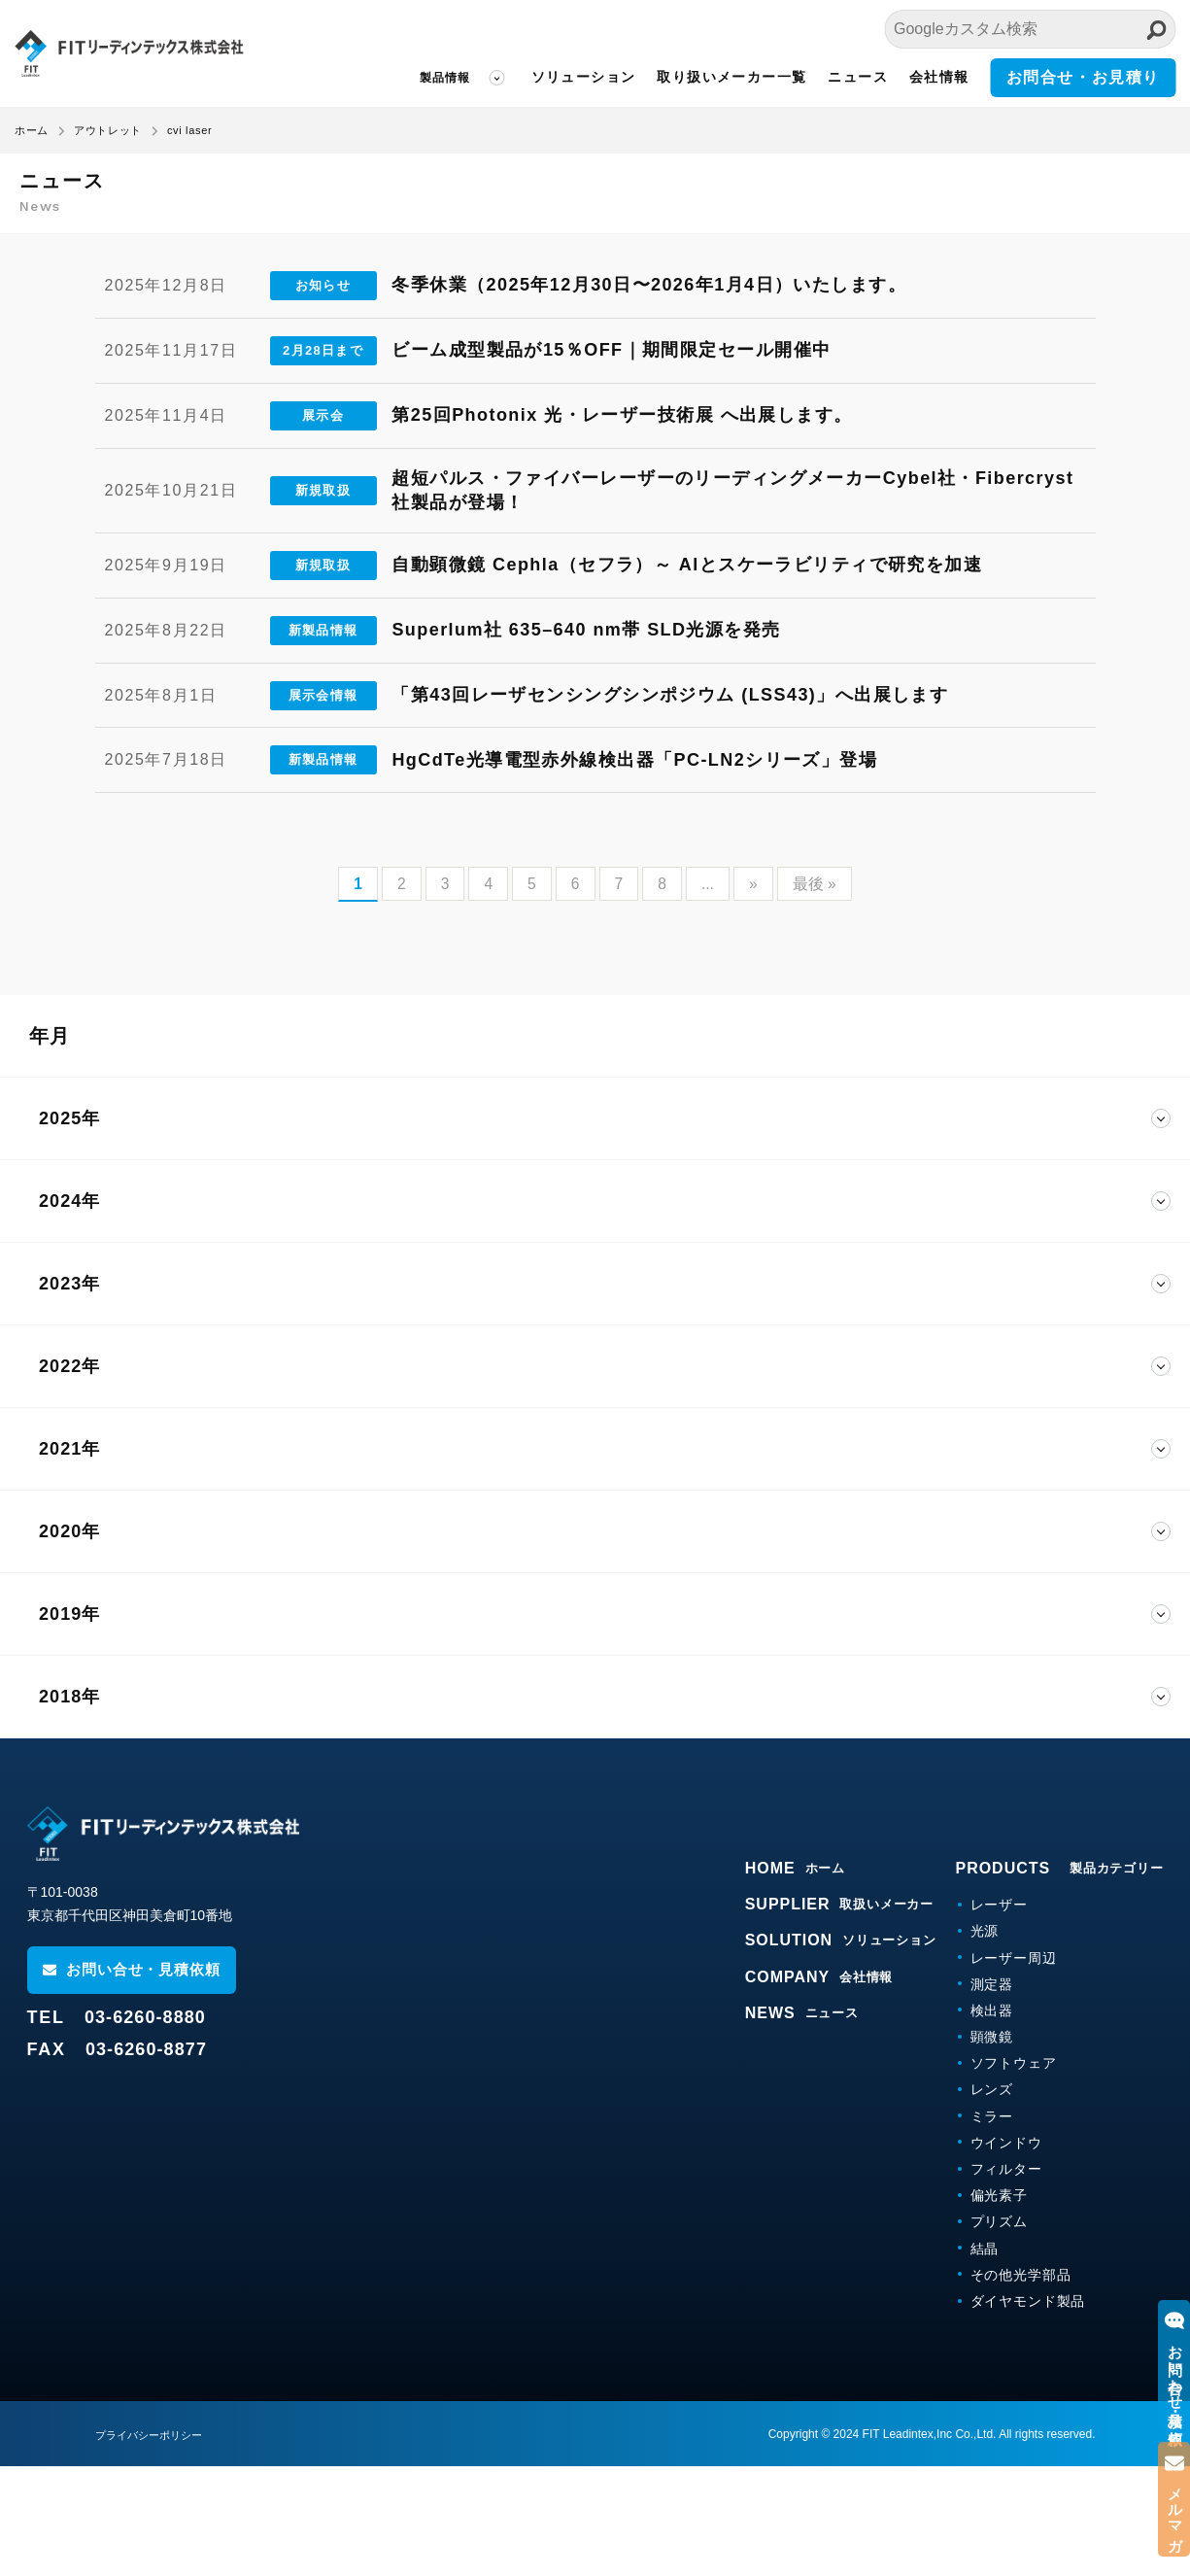 This screenshot has width=1190, height=2576. Describe the element at coordinates (858, 77) in the screenshot. I see `ニュース` at that location.